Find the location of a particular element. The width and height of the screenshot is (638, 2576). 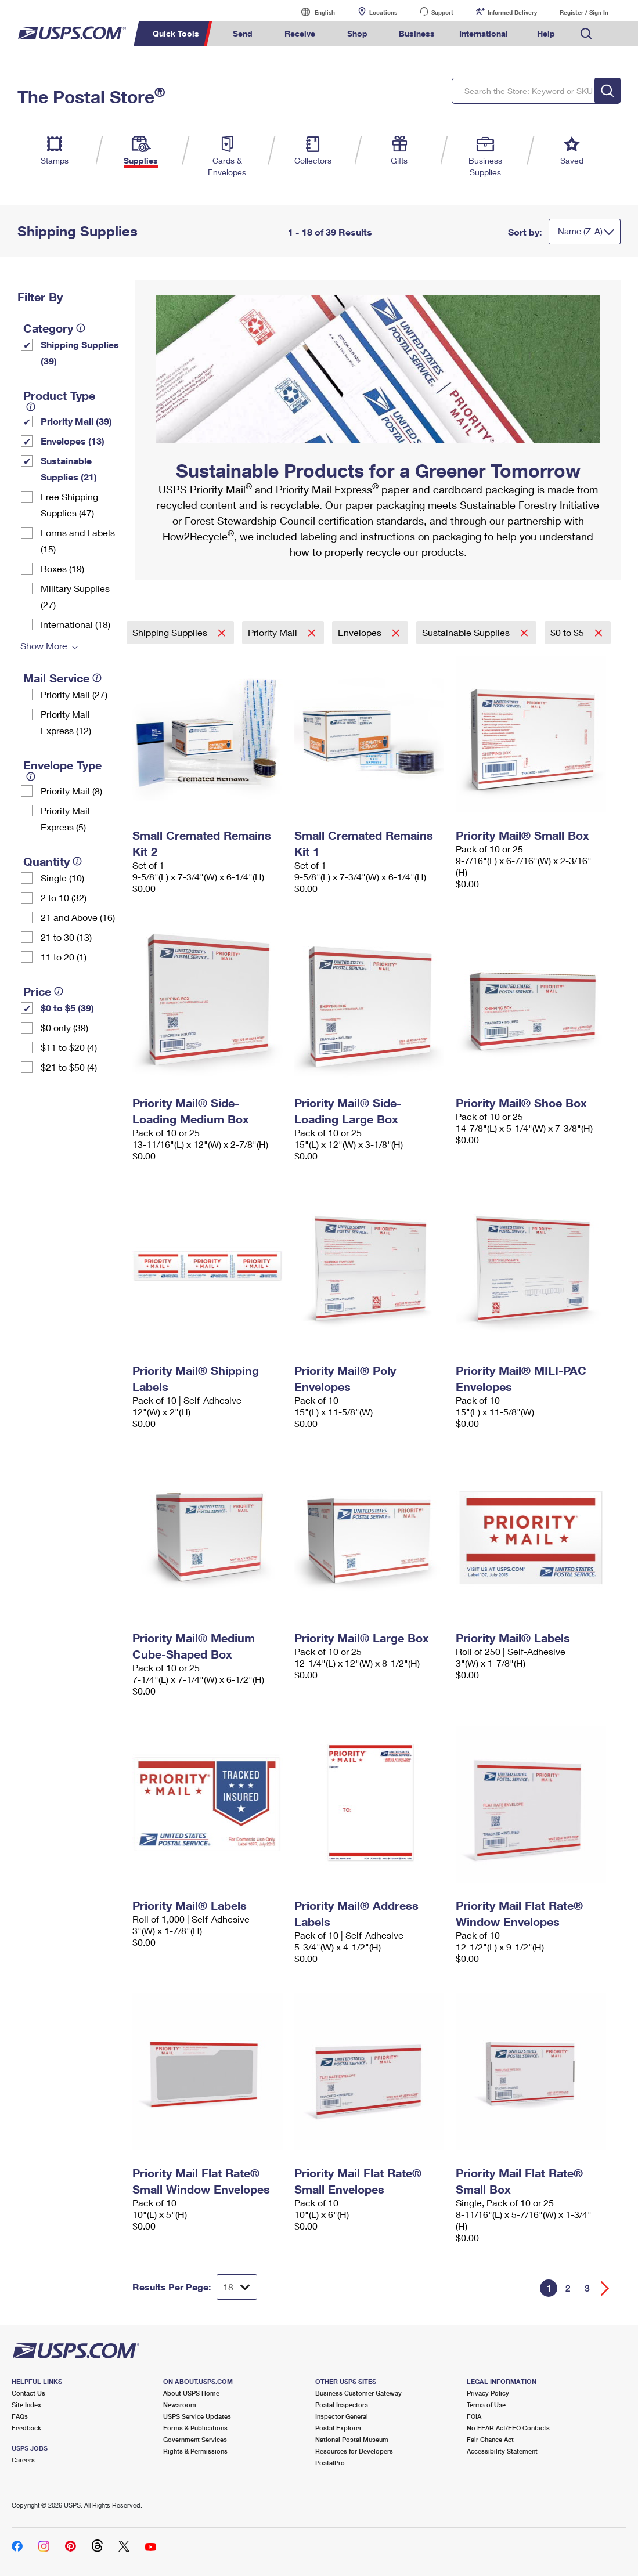

$0 to $5 (39) is located at coordinates (67, 1007).